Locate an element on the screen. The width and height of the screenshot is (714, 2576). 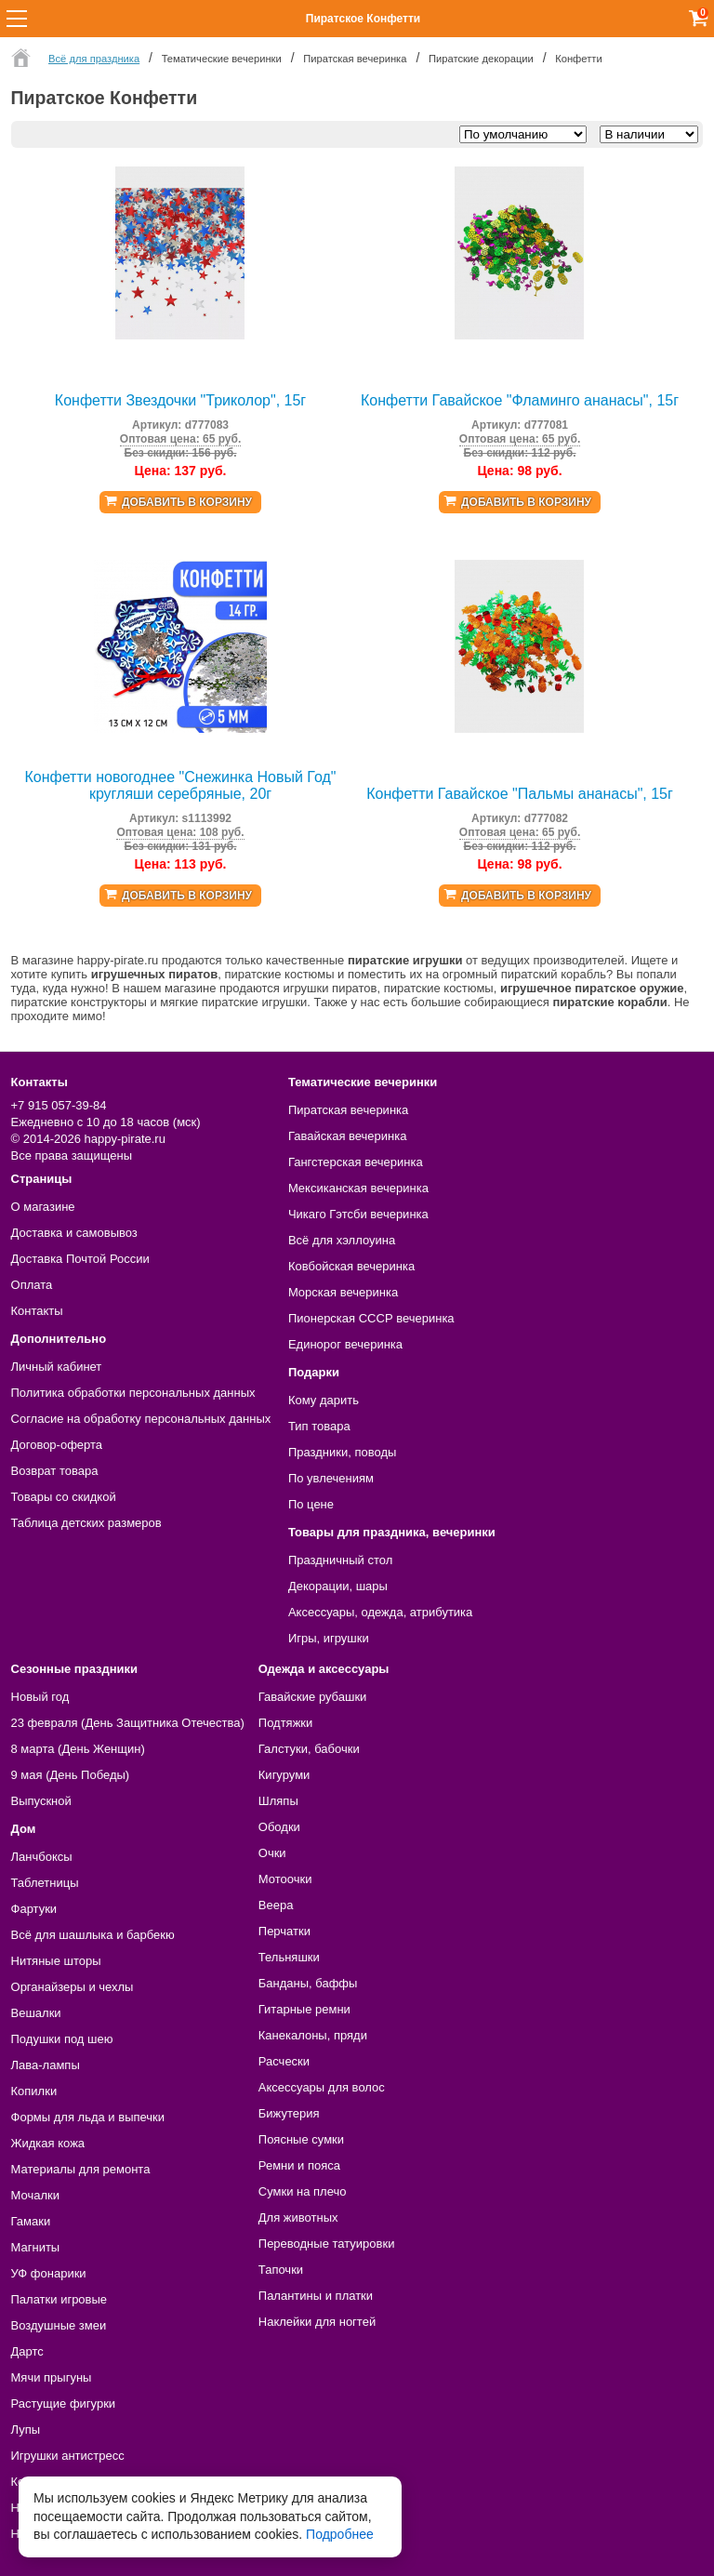
Материалы для ремонта is located at coordinates (81, 2169).